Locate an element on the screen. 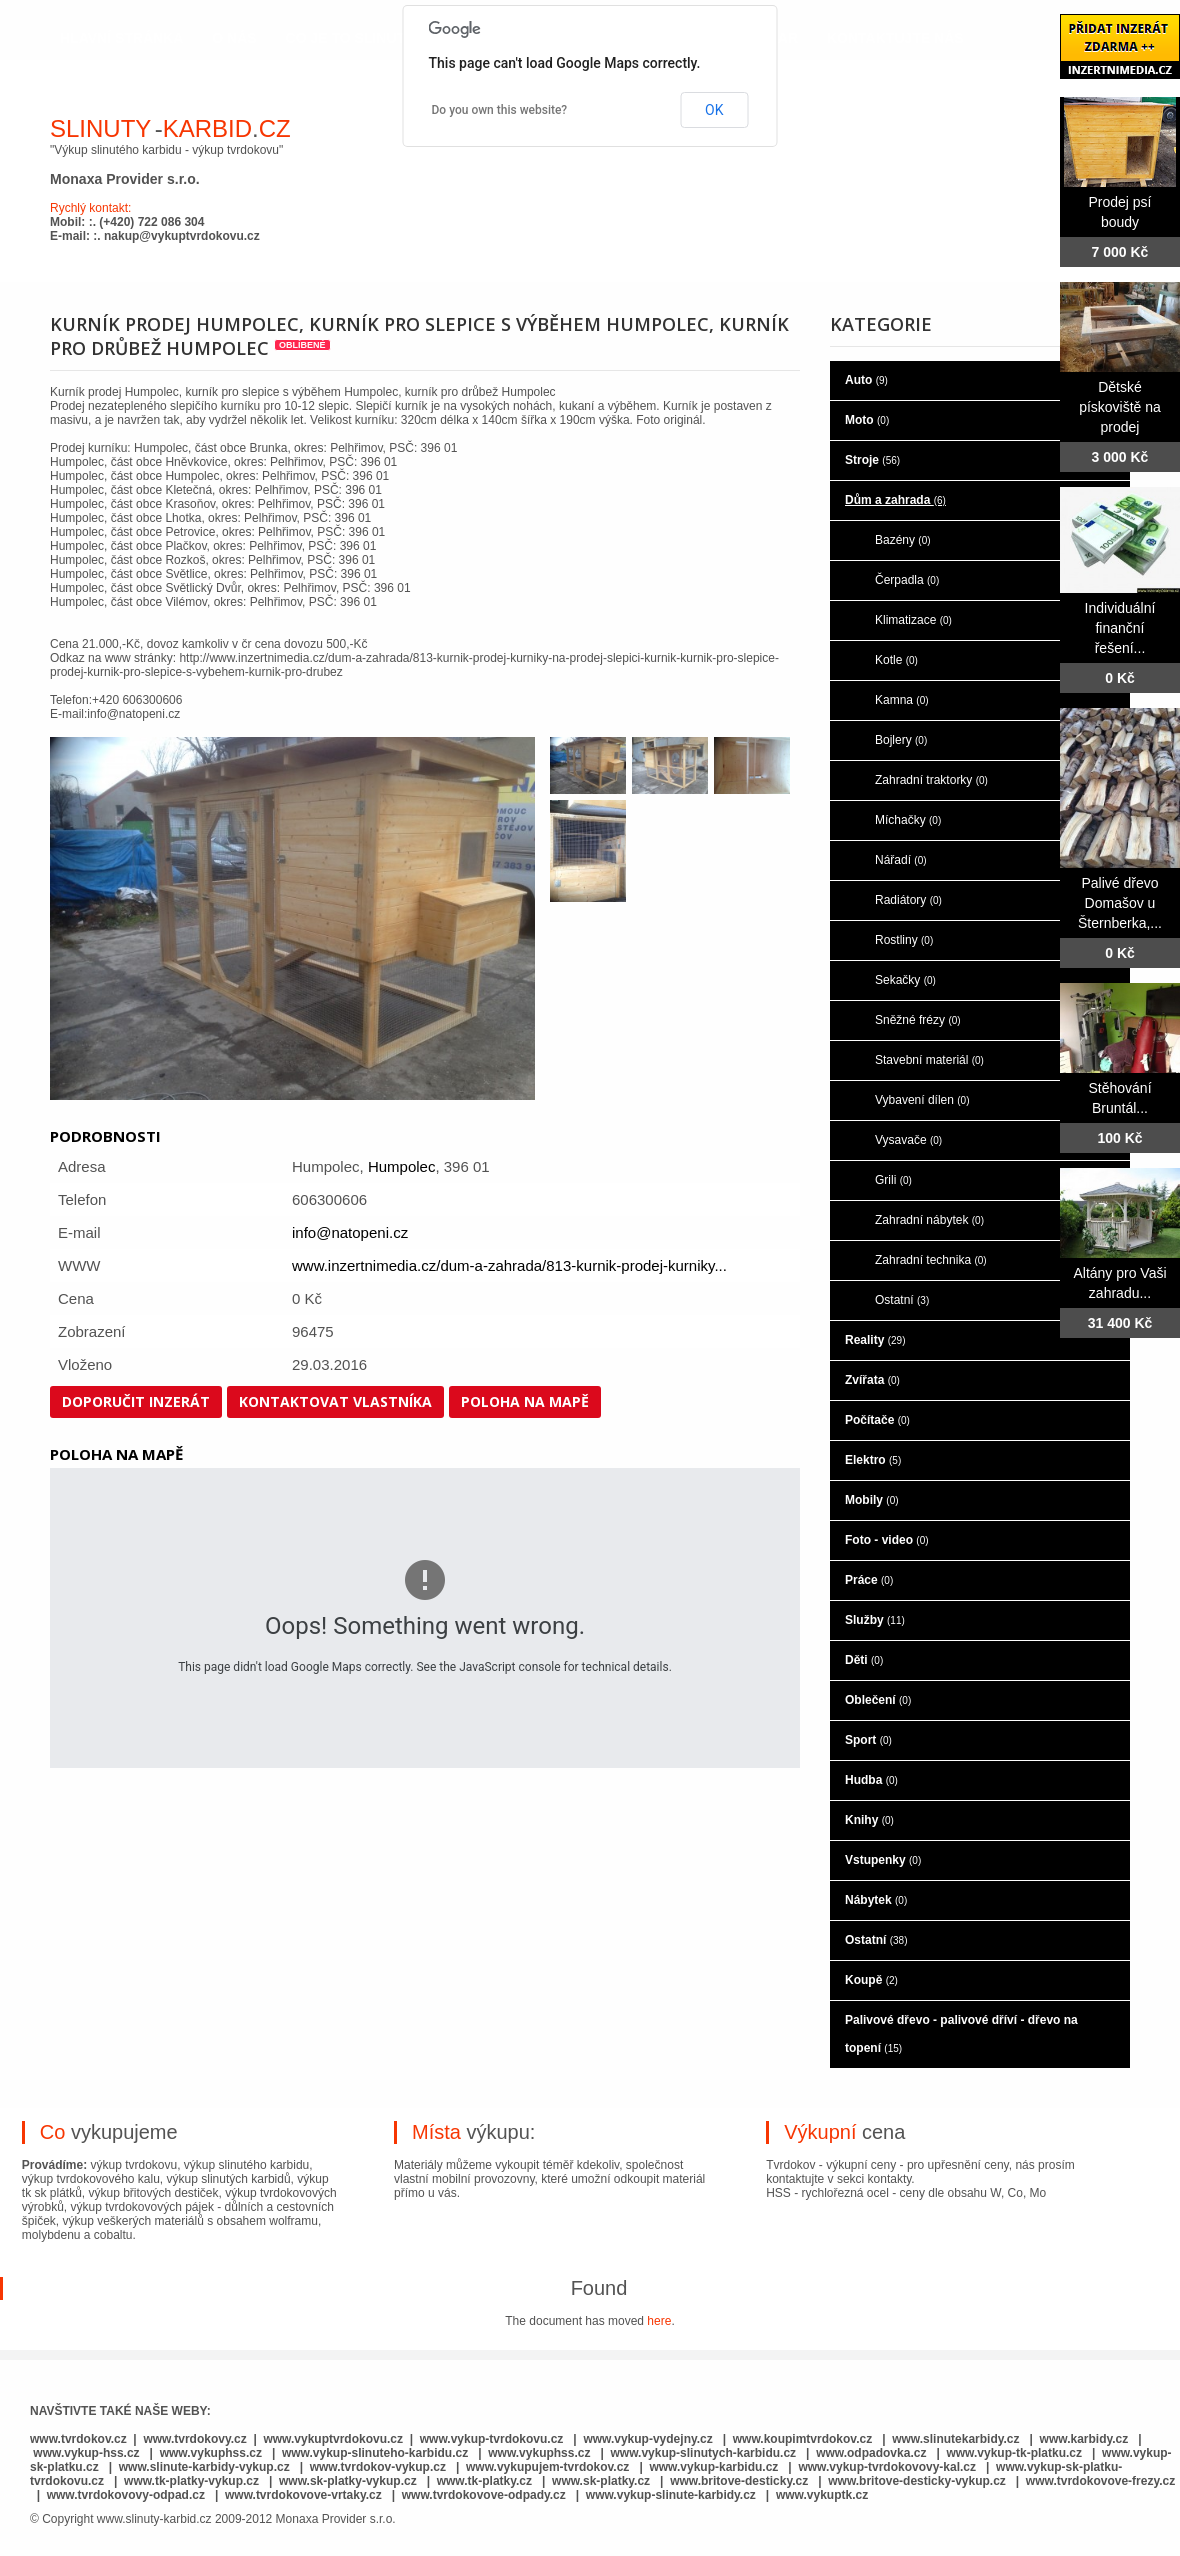 This screenshot has height=2556, width=1180. Radiátory is located at coordinates (908, 900).